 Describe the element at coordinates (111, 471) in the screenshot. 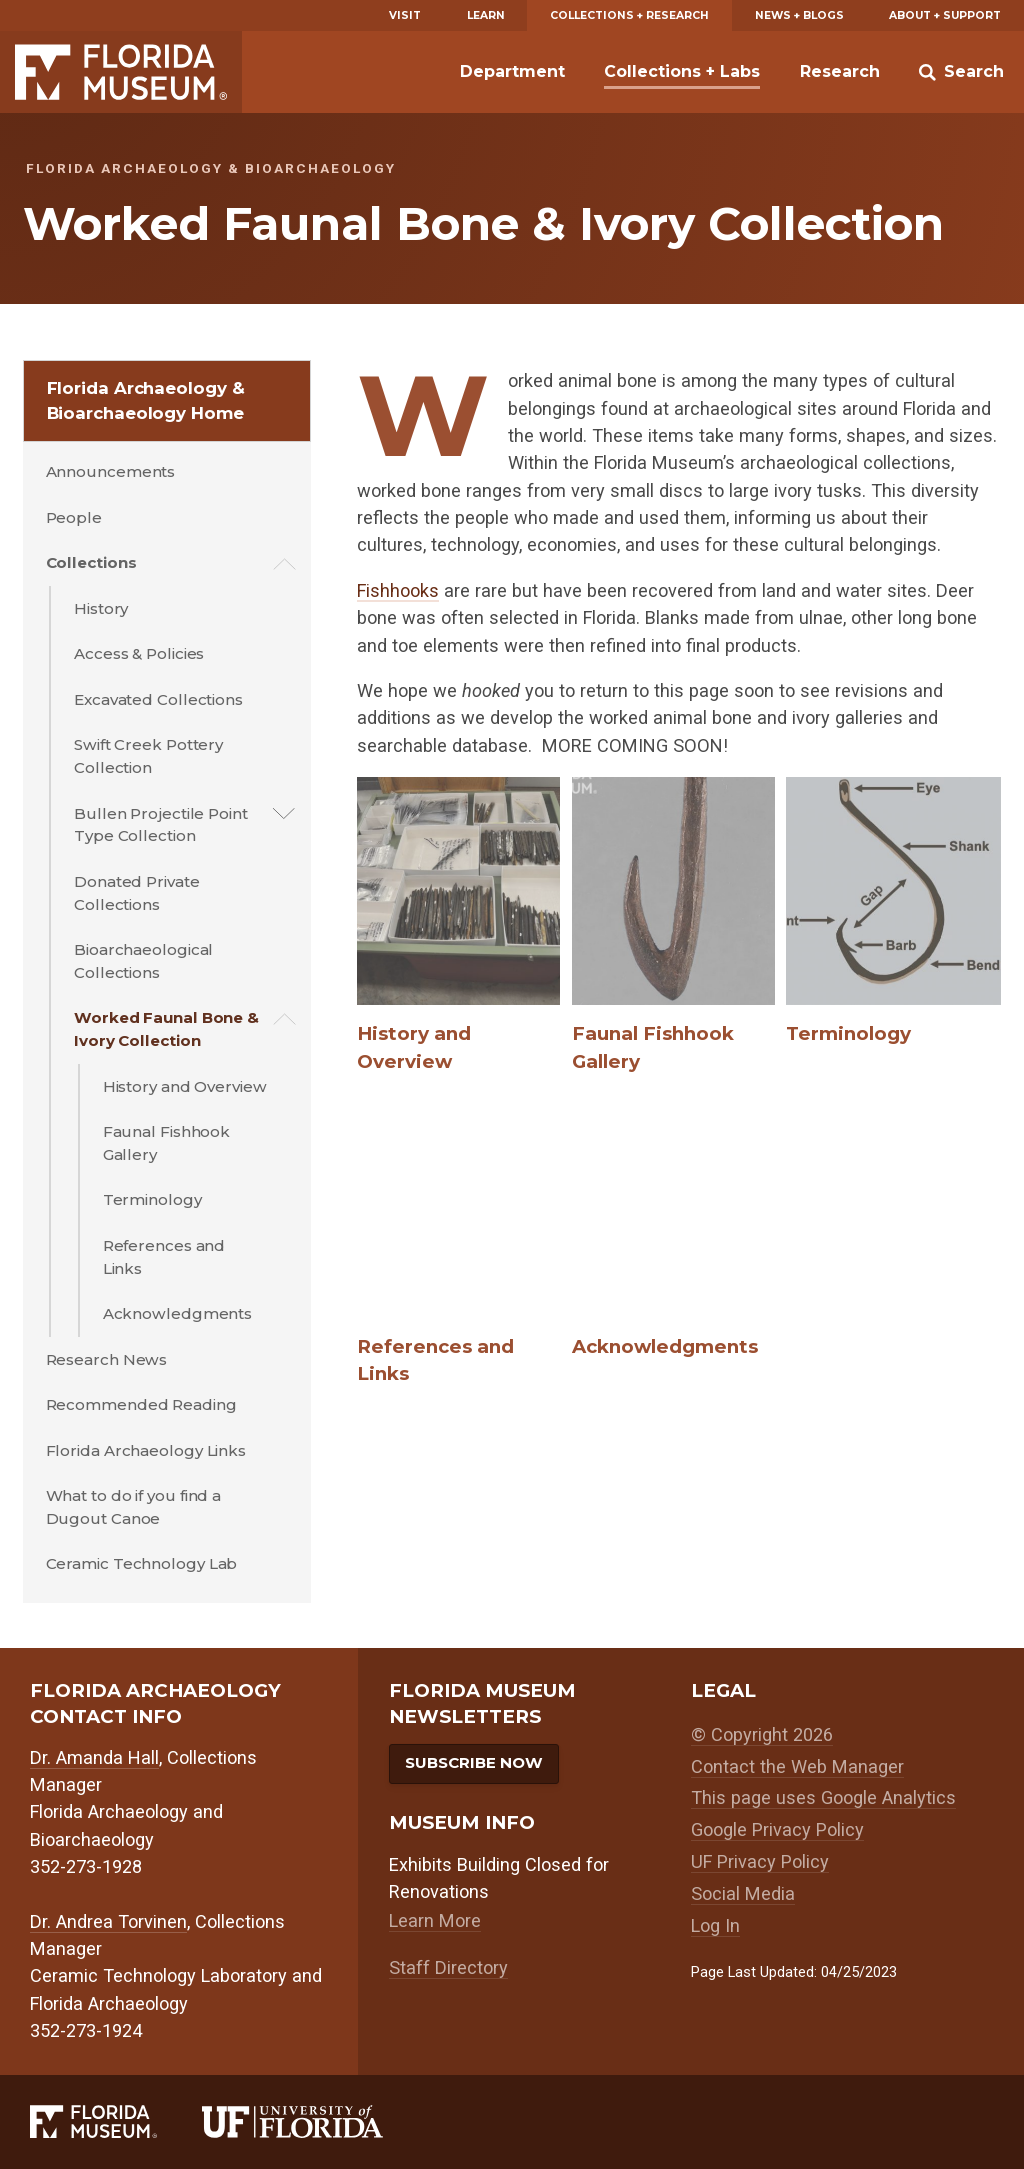

I see `Announcements` at that location.